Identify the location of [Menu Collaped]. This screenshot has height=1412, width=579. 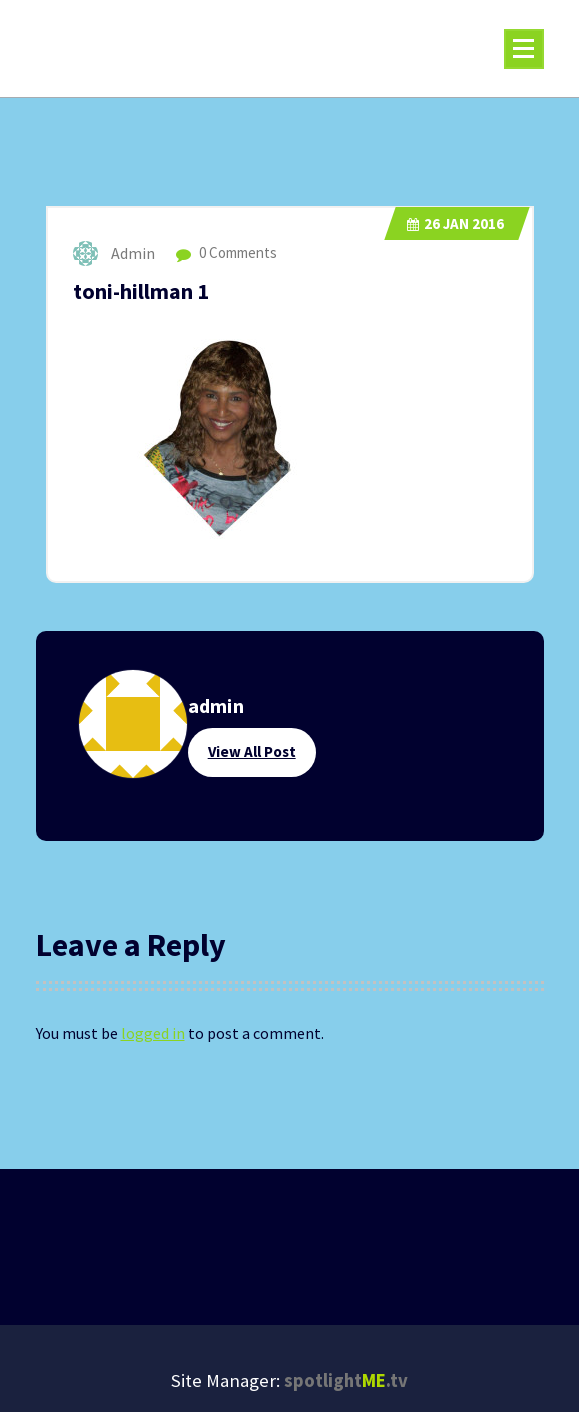
(524, 49).